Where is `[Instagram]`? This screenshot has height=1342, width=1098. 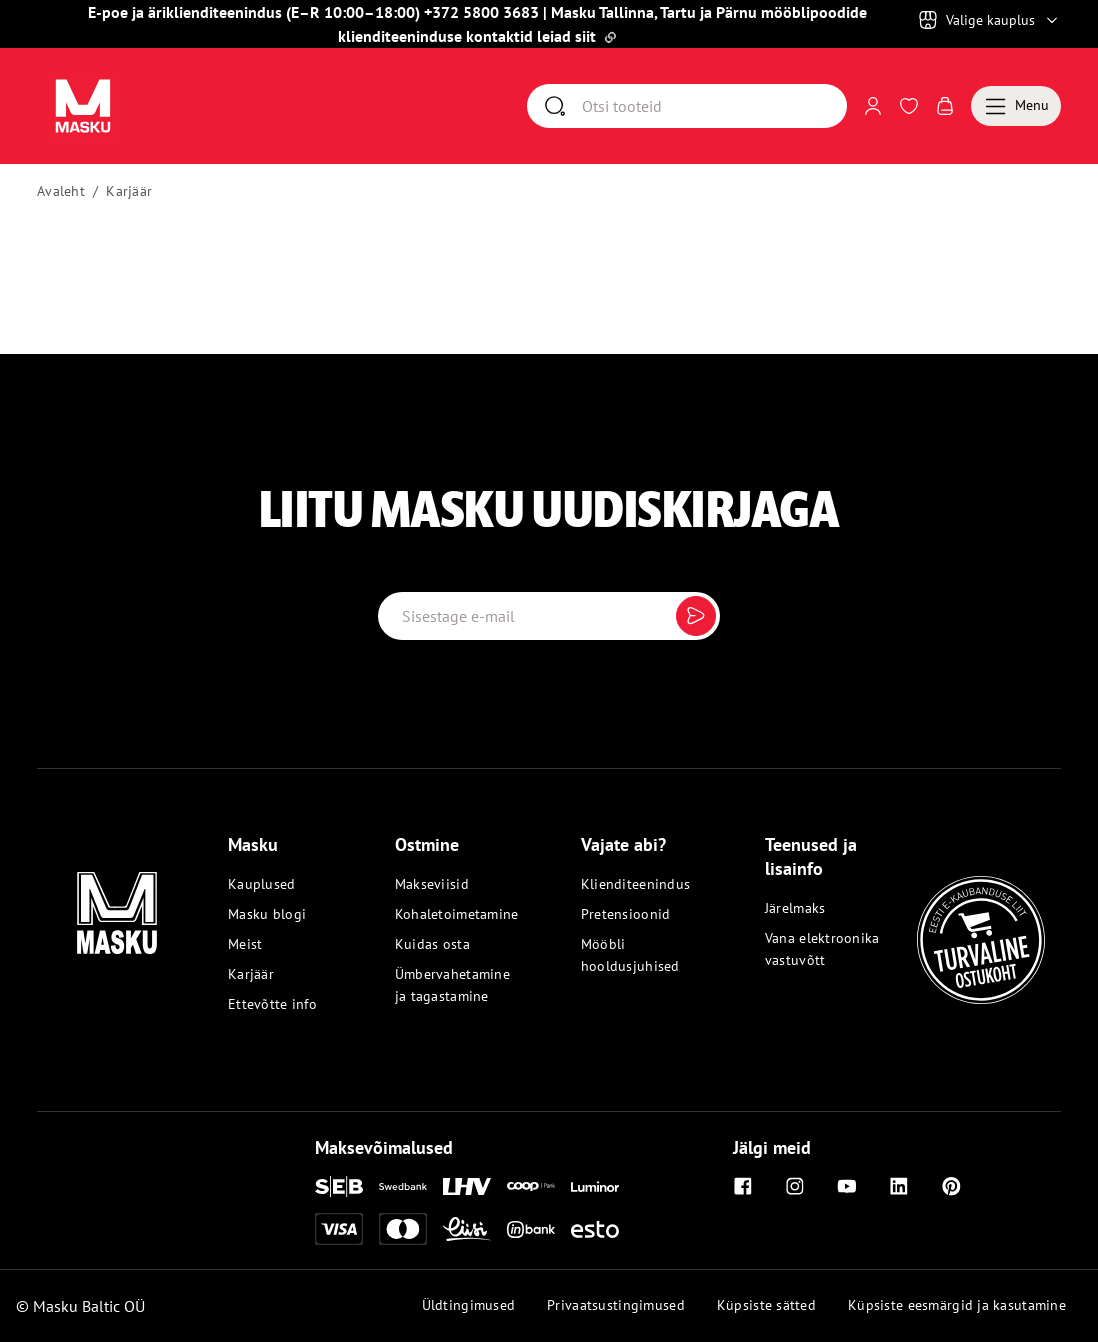 [Instagram] is located at coordinates (795, 1186).